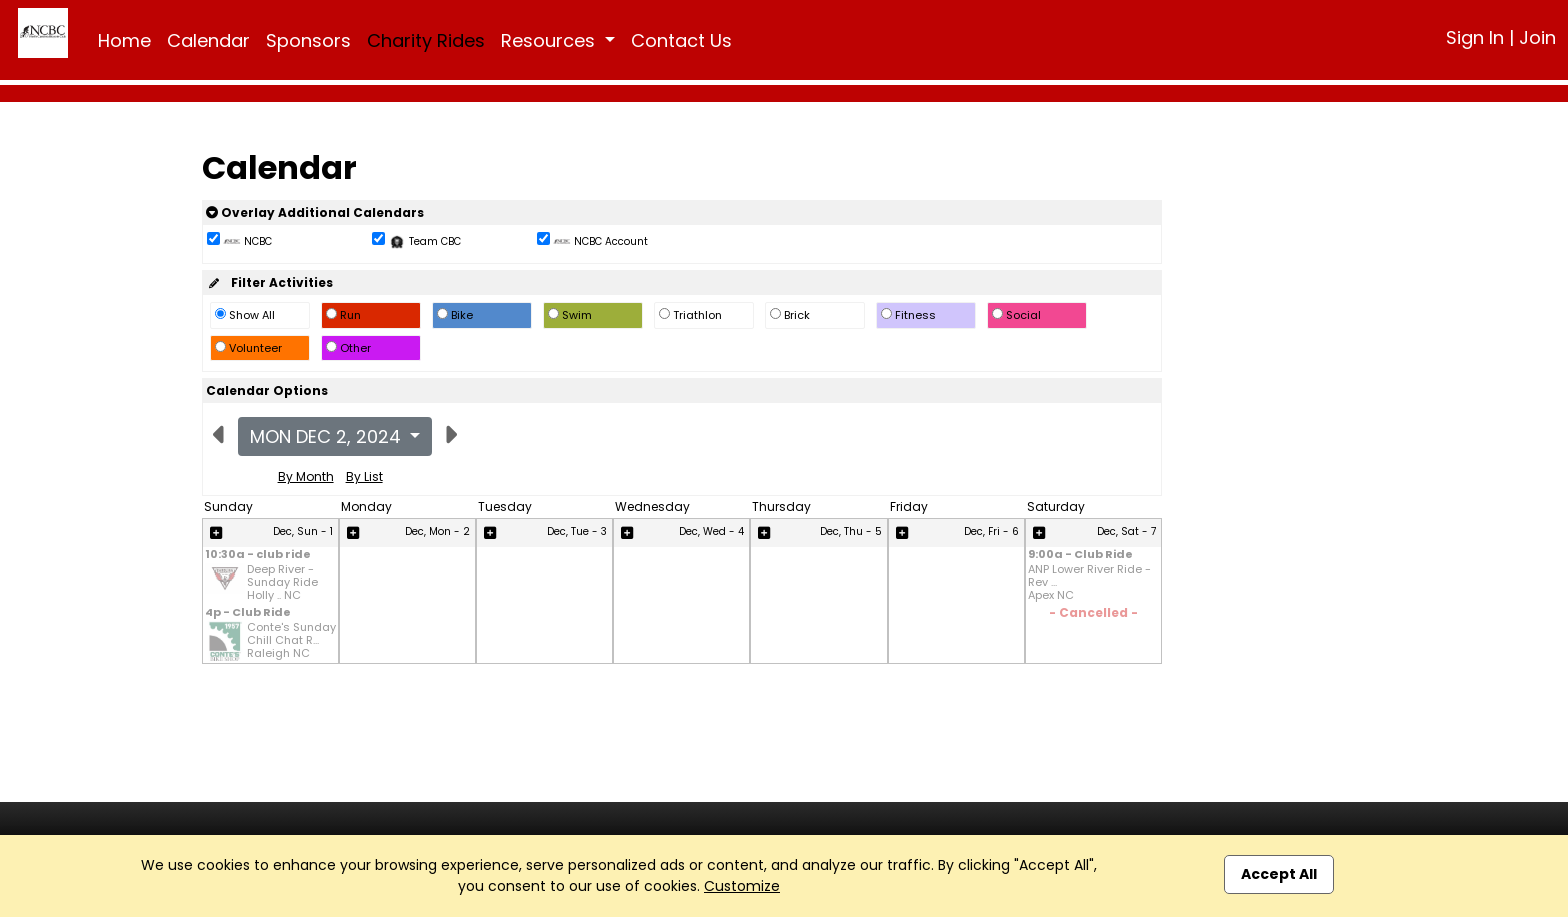 This screenshot has width=1568, height=917. What do you see at coordinates (248, 613) in the screenshot?
I see `4p - Club Ride` at bounding box center [248, 613].